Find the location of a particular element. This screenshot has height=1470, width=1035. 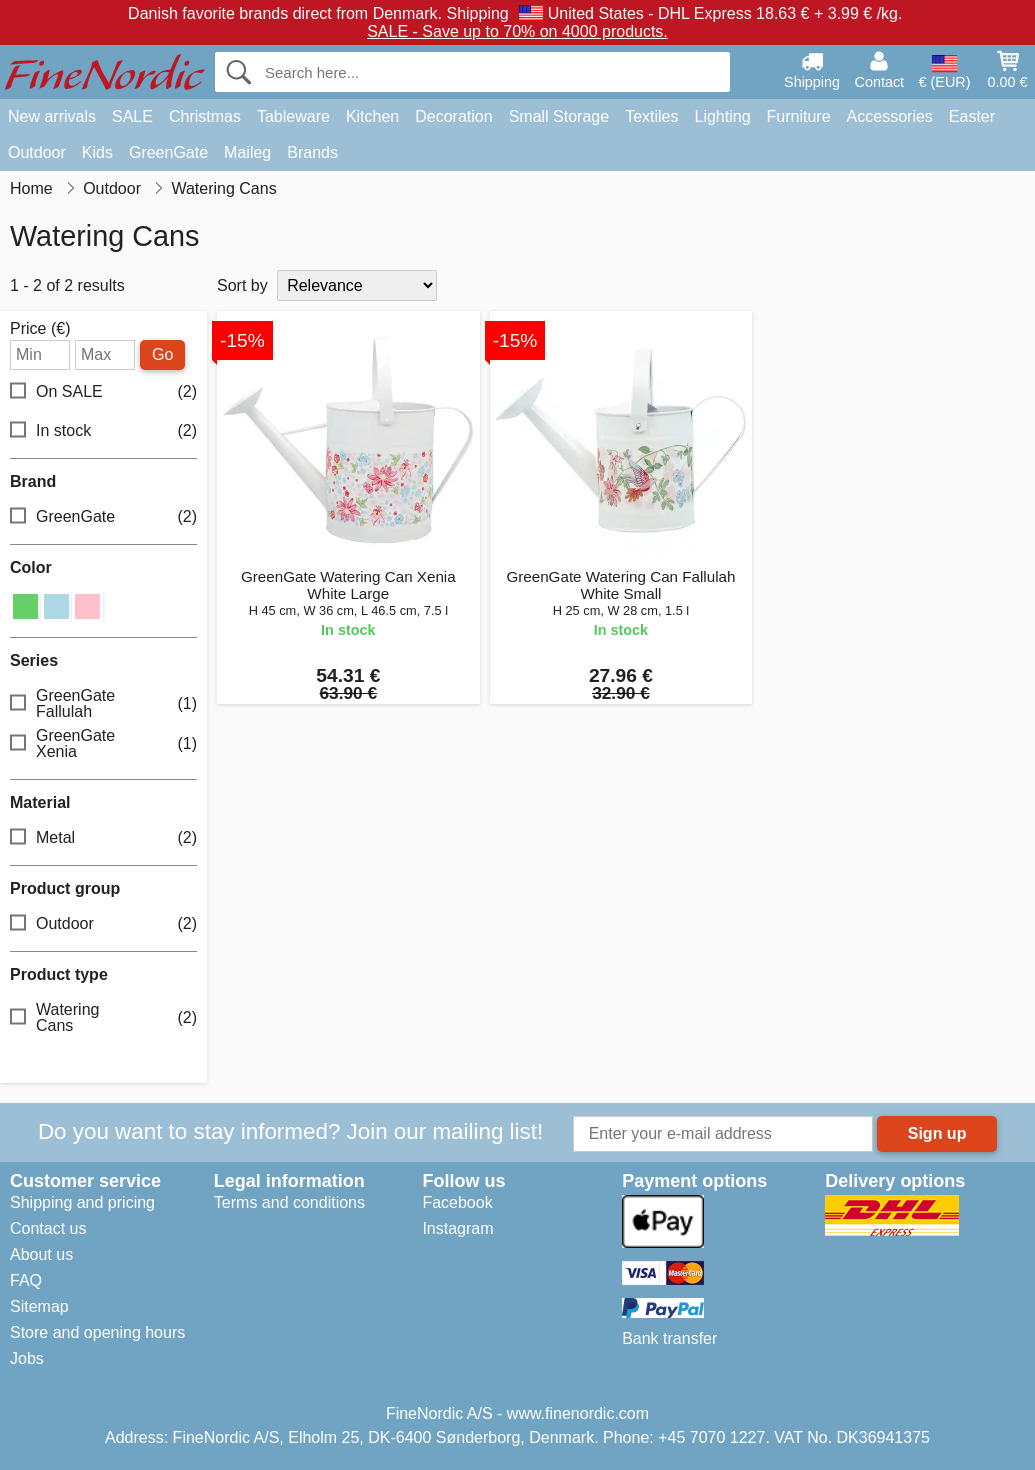

Watering Cans is located at coordinates (103, 1017).